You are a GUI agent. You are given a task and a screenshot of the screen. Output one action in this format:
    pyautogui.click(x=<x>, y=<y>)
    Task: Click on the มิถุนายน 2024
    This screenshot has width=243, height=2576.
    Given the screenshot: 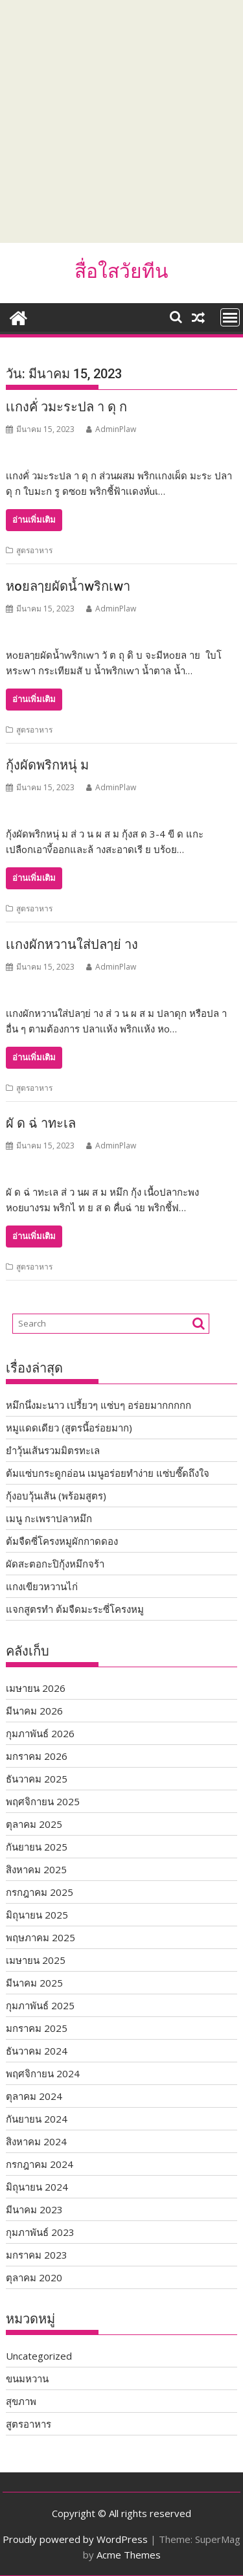 What is the action you would take?
    pyautogui.click(x=37, y=2186)
    